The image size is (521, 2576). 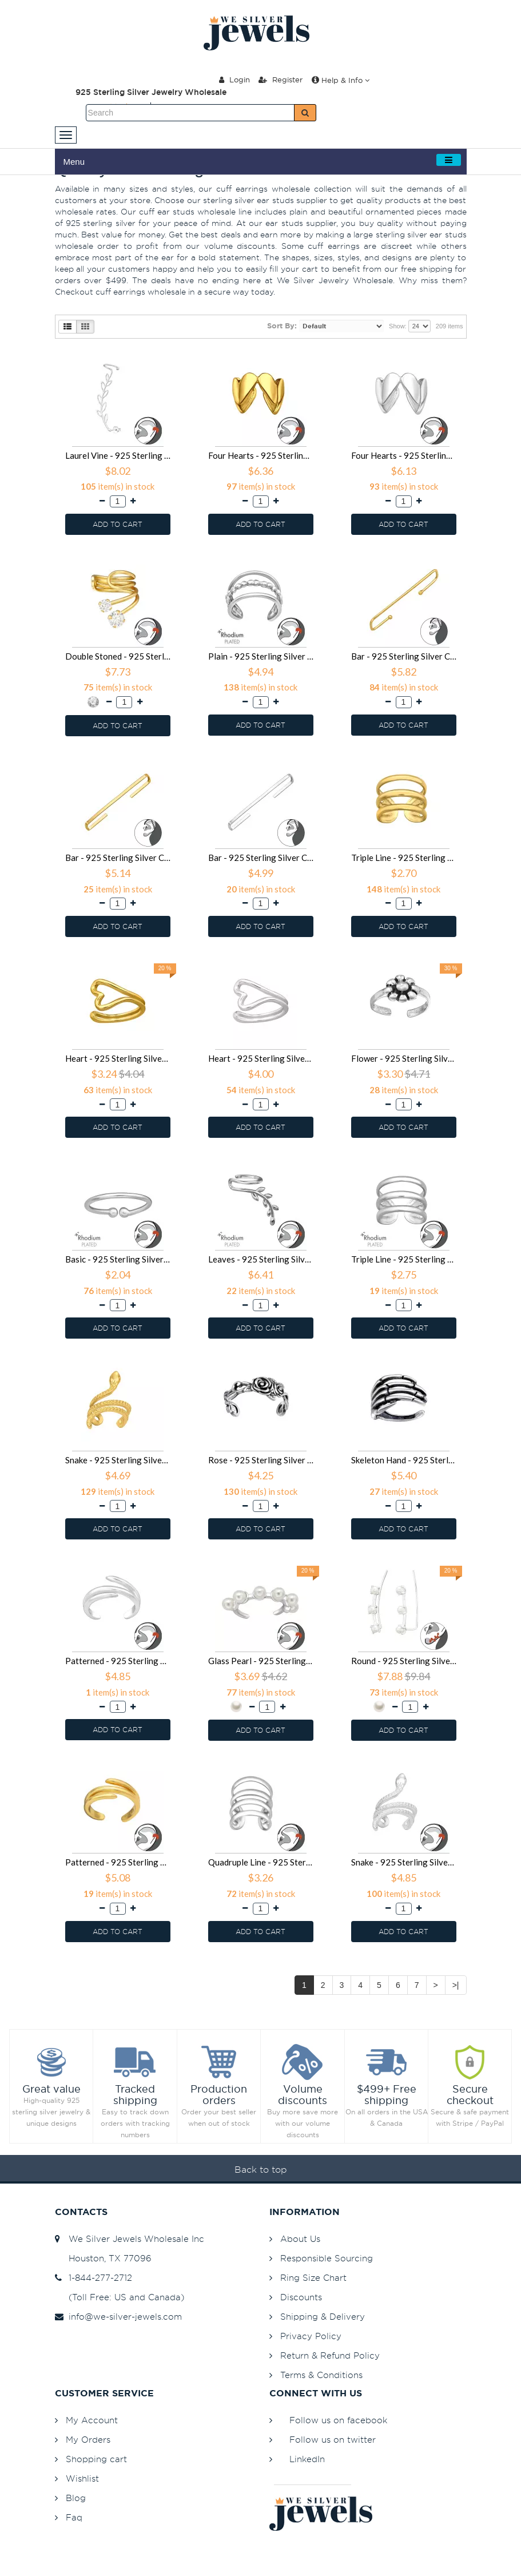 What do you see at coordinates (403, 1661) in the screenshot?
I see `Round - 925 Sterling Silver Cuff Earrings SD45782` at bounding box center [403, 1661].